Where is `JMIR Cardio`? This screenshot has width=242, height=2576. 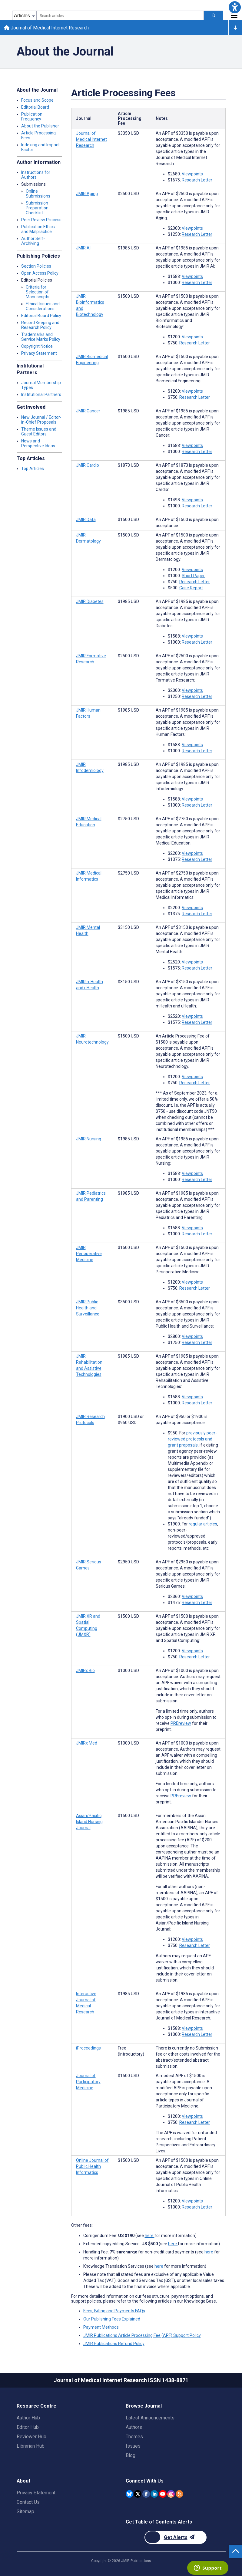 JMIR Cardio is located at coordinates (87, 466).